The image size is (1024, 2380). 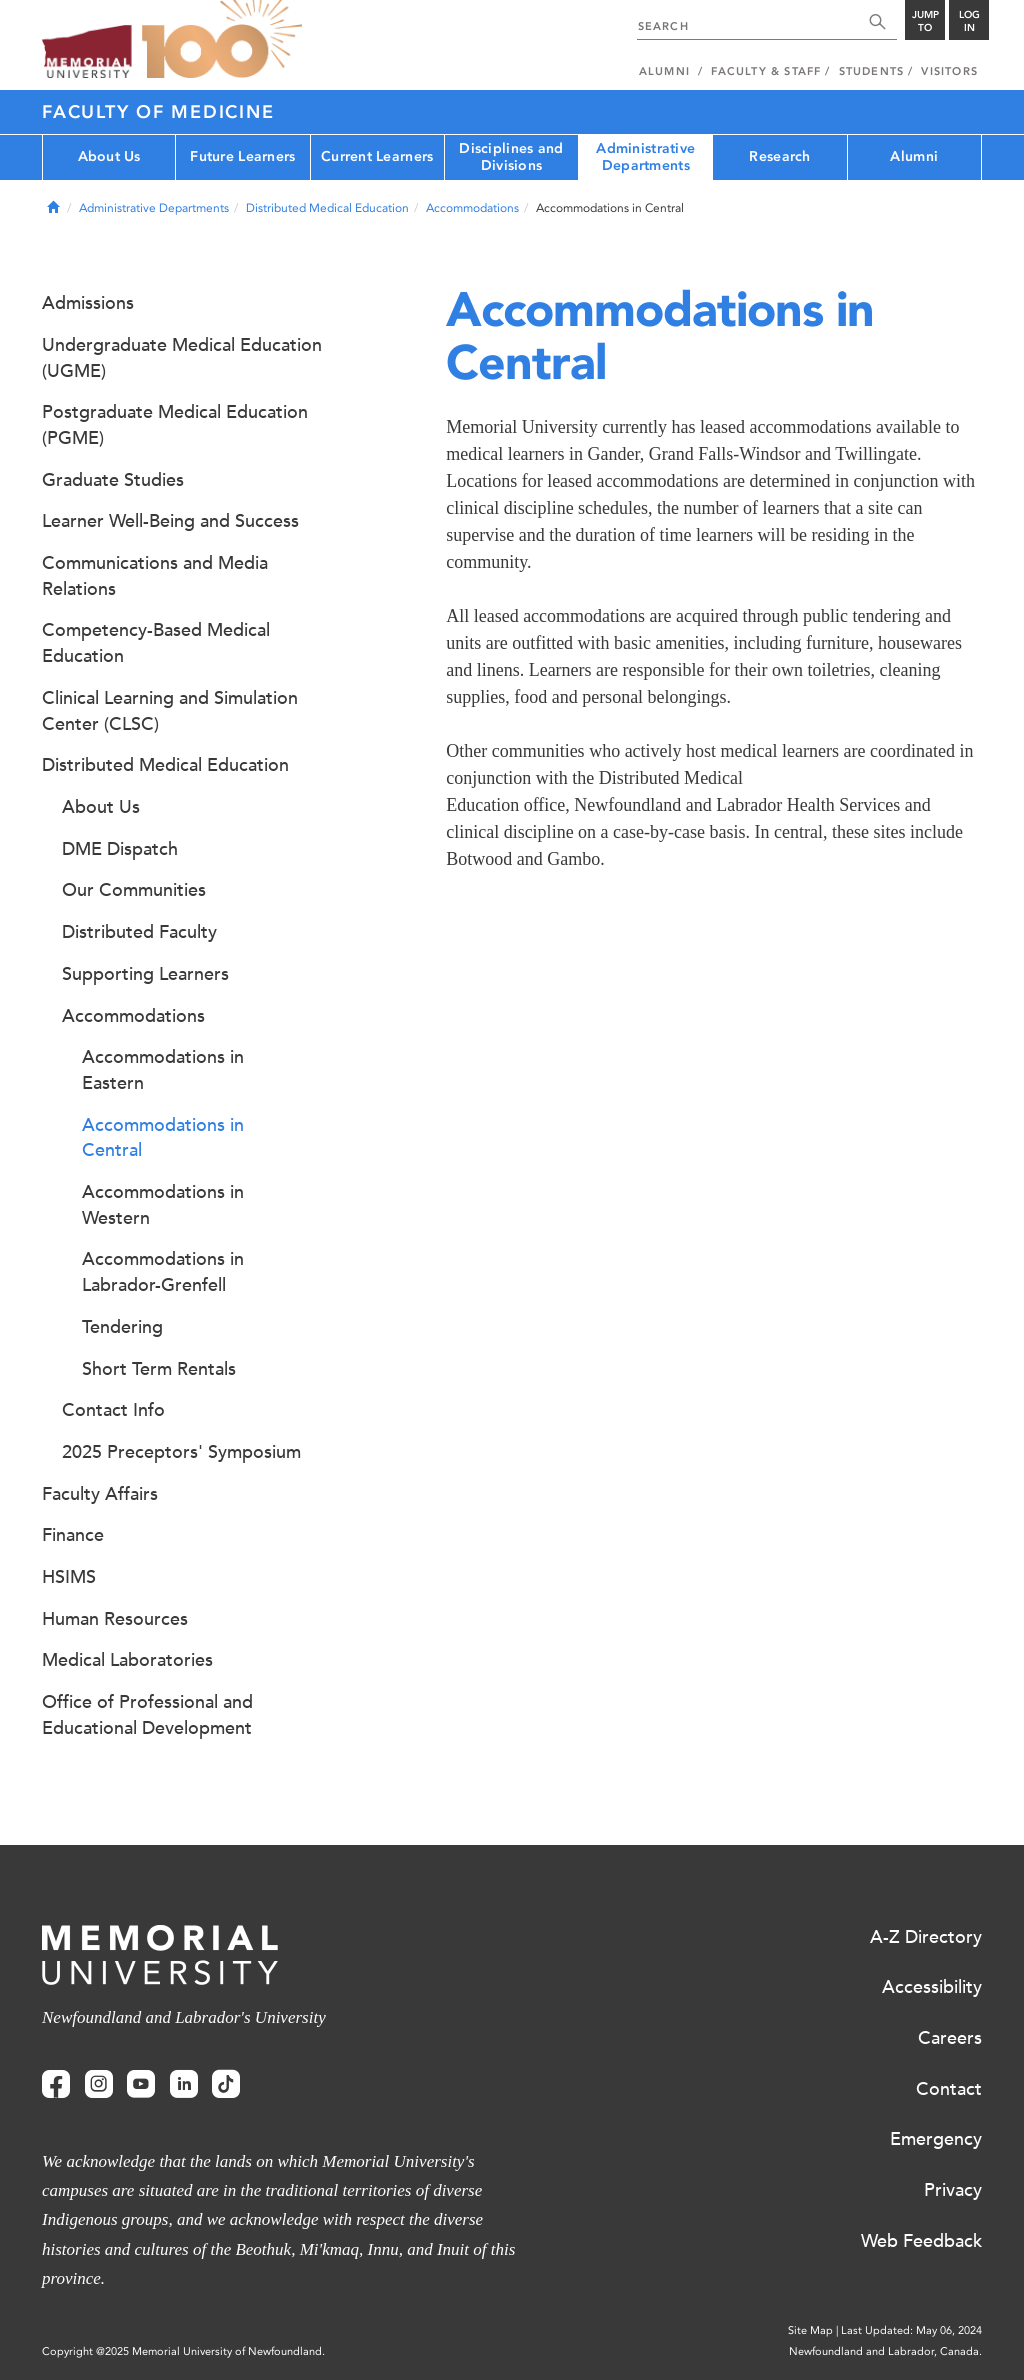 I want to click on Accommodations in Central, so click(x=163, y=1138).